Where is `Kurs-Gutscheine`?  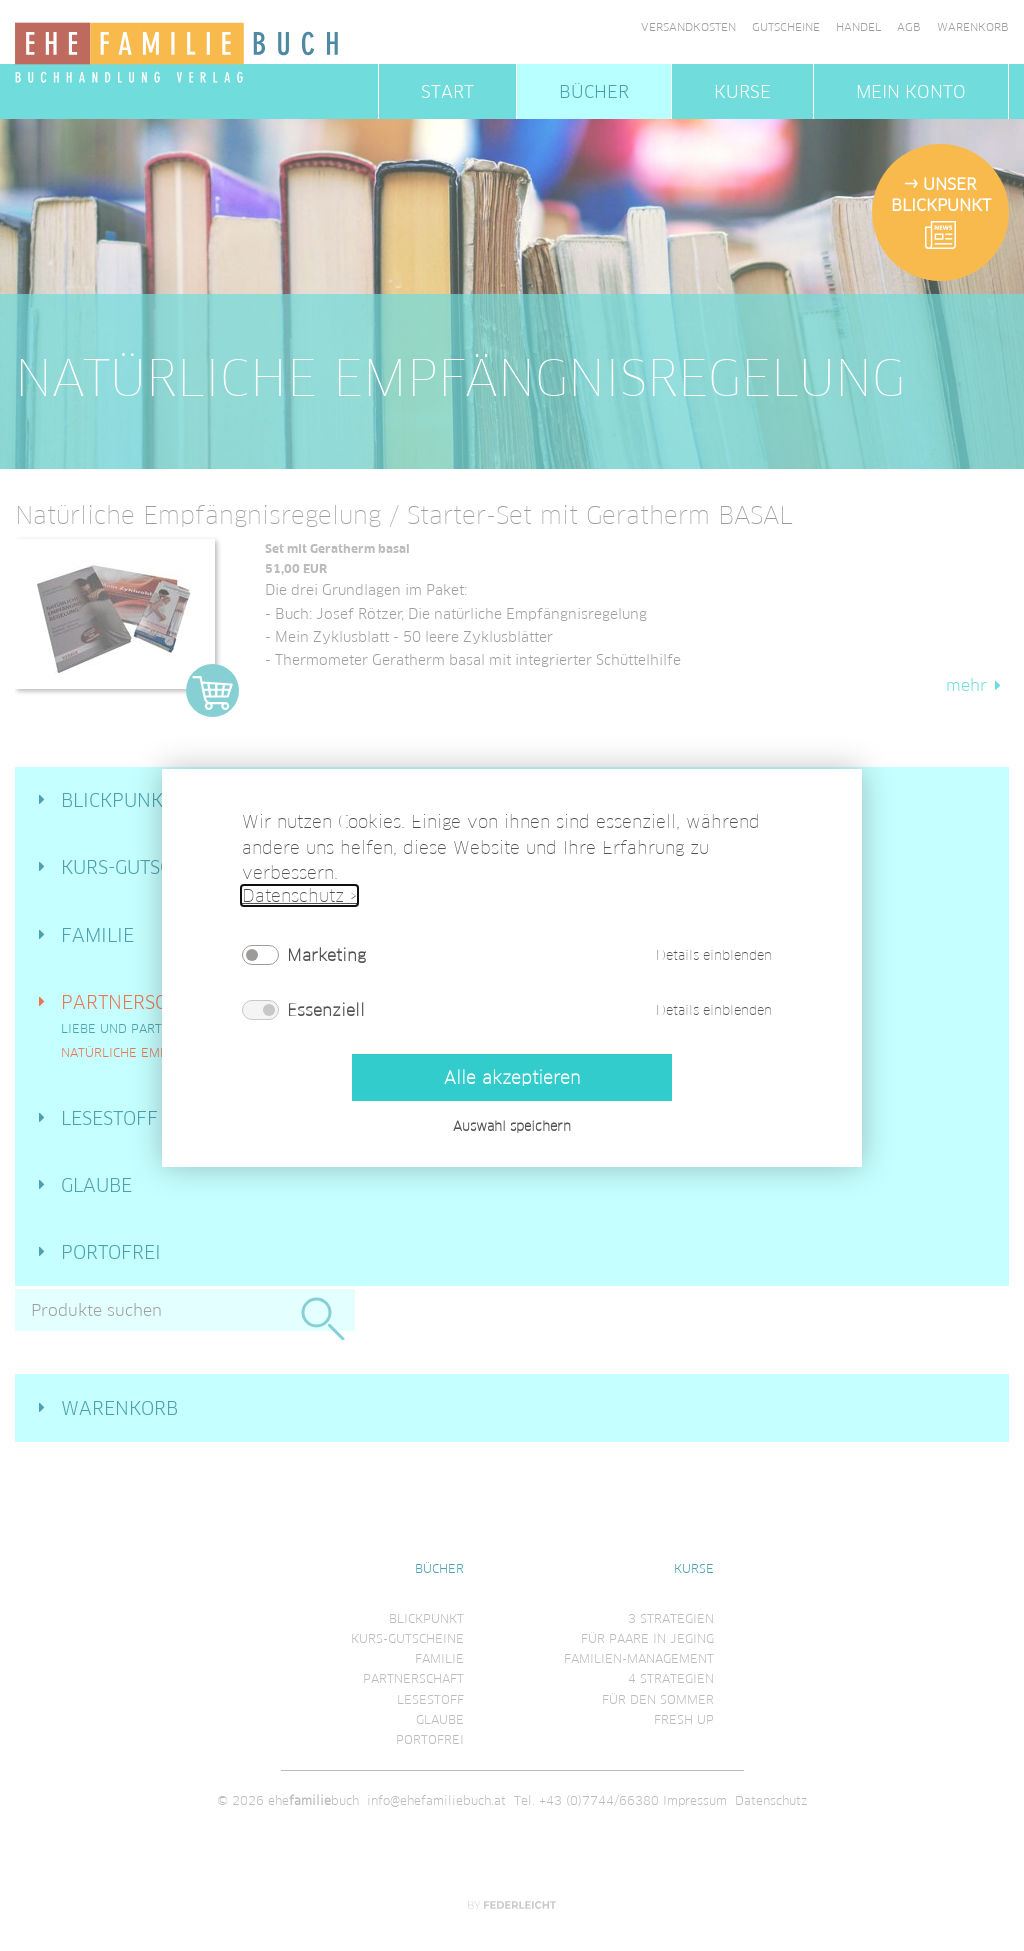 Kurs-Gutscheine is located at coordinates (144, 867).